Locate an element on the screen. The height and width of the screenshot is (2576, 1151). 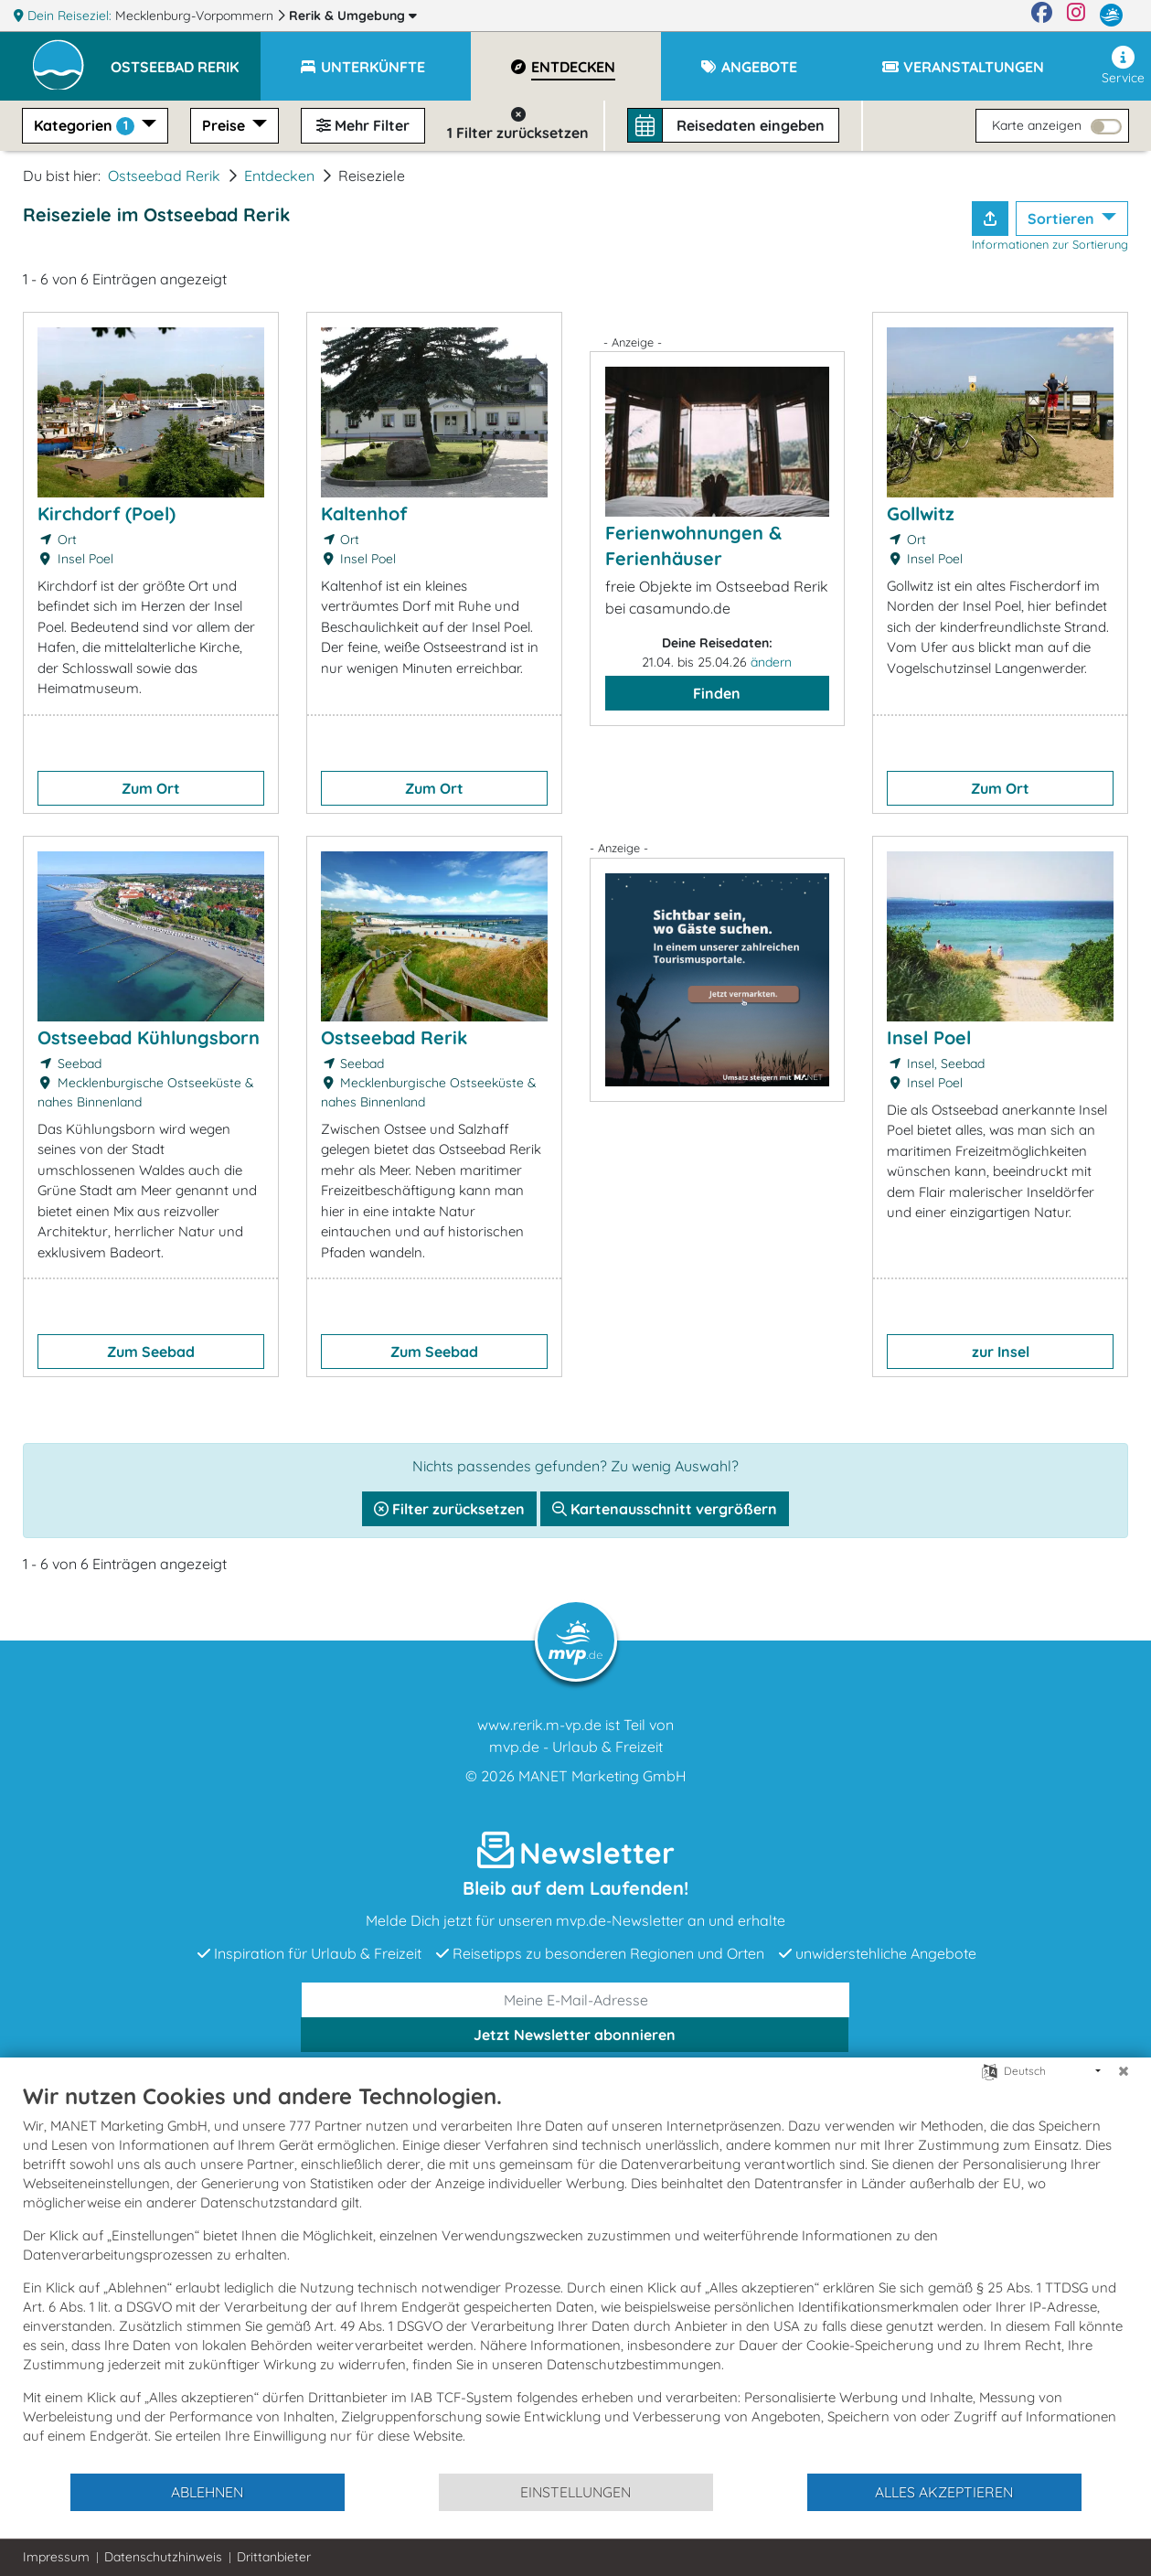
Insel Poel is located at coordinates (929, 1037).